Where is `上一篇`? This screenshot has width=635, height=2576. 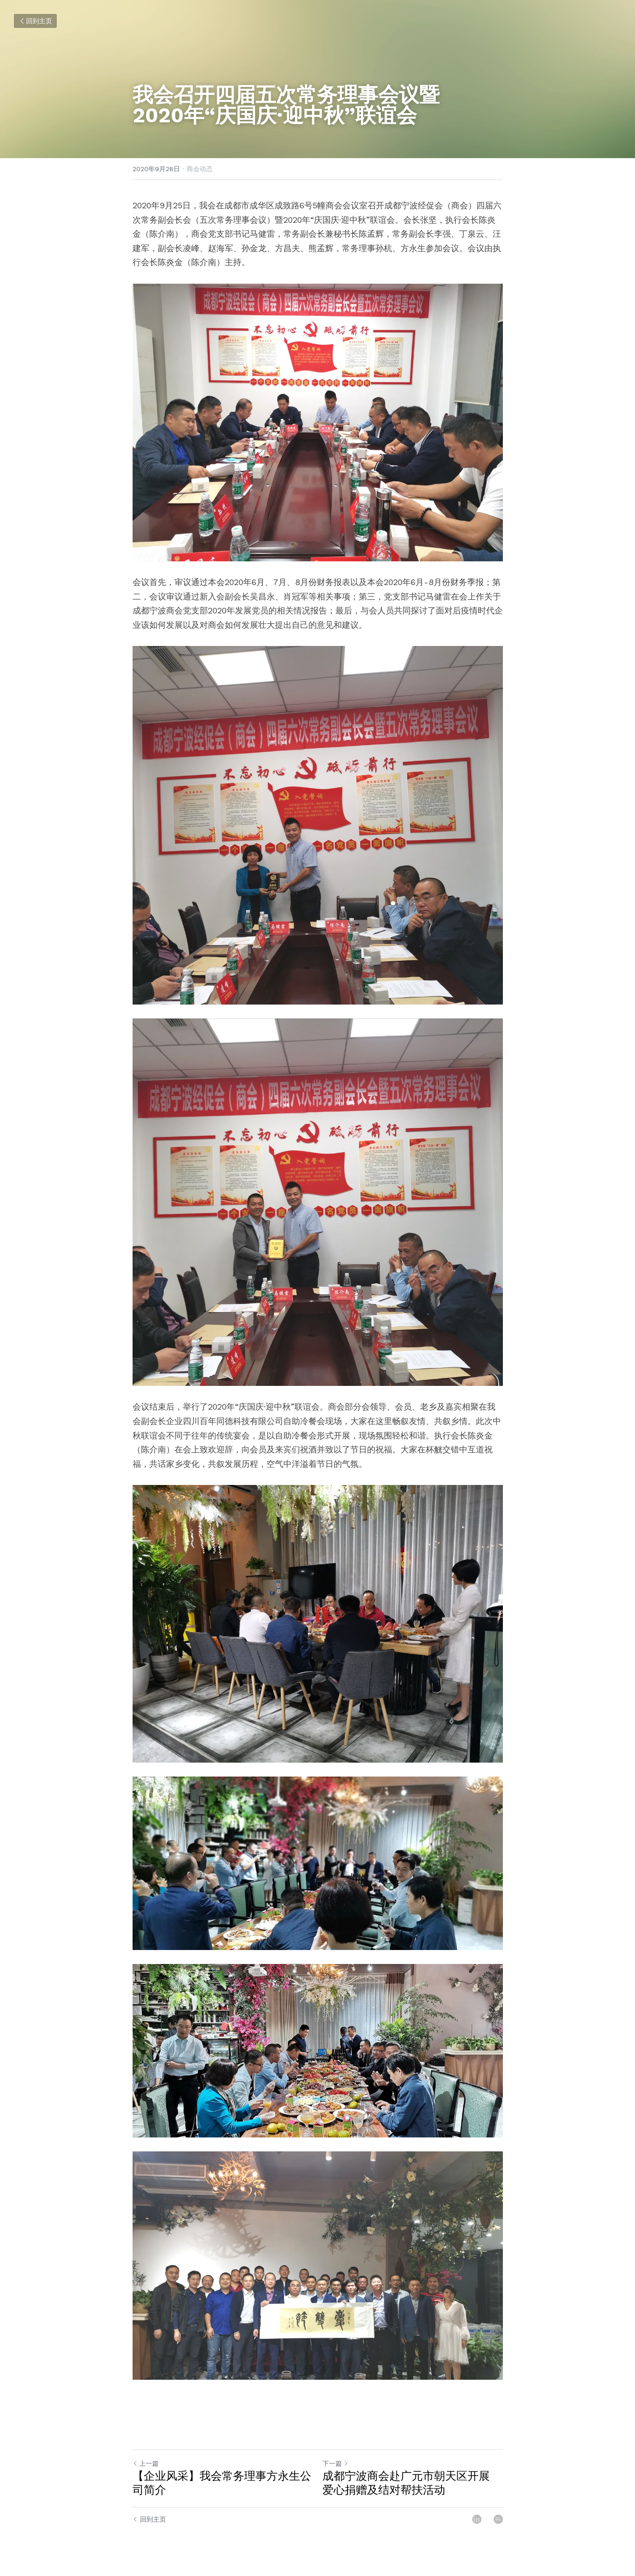 上一篇 is located at coordinates (146, 2463).